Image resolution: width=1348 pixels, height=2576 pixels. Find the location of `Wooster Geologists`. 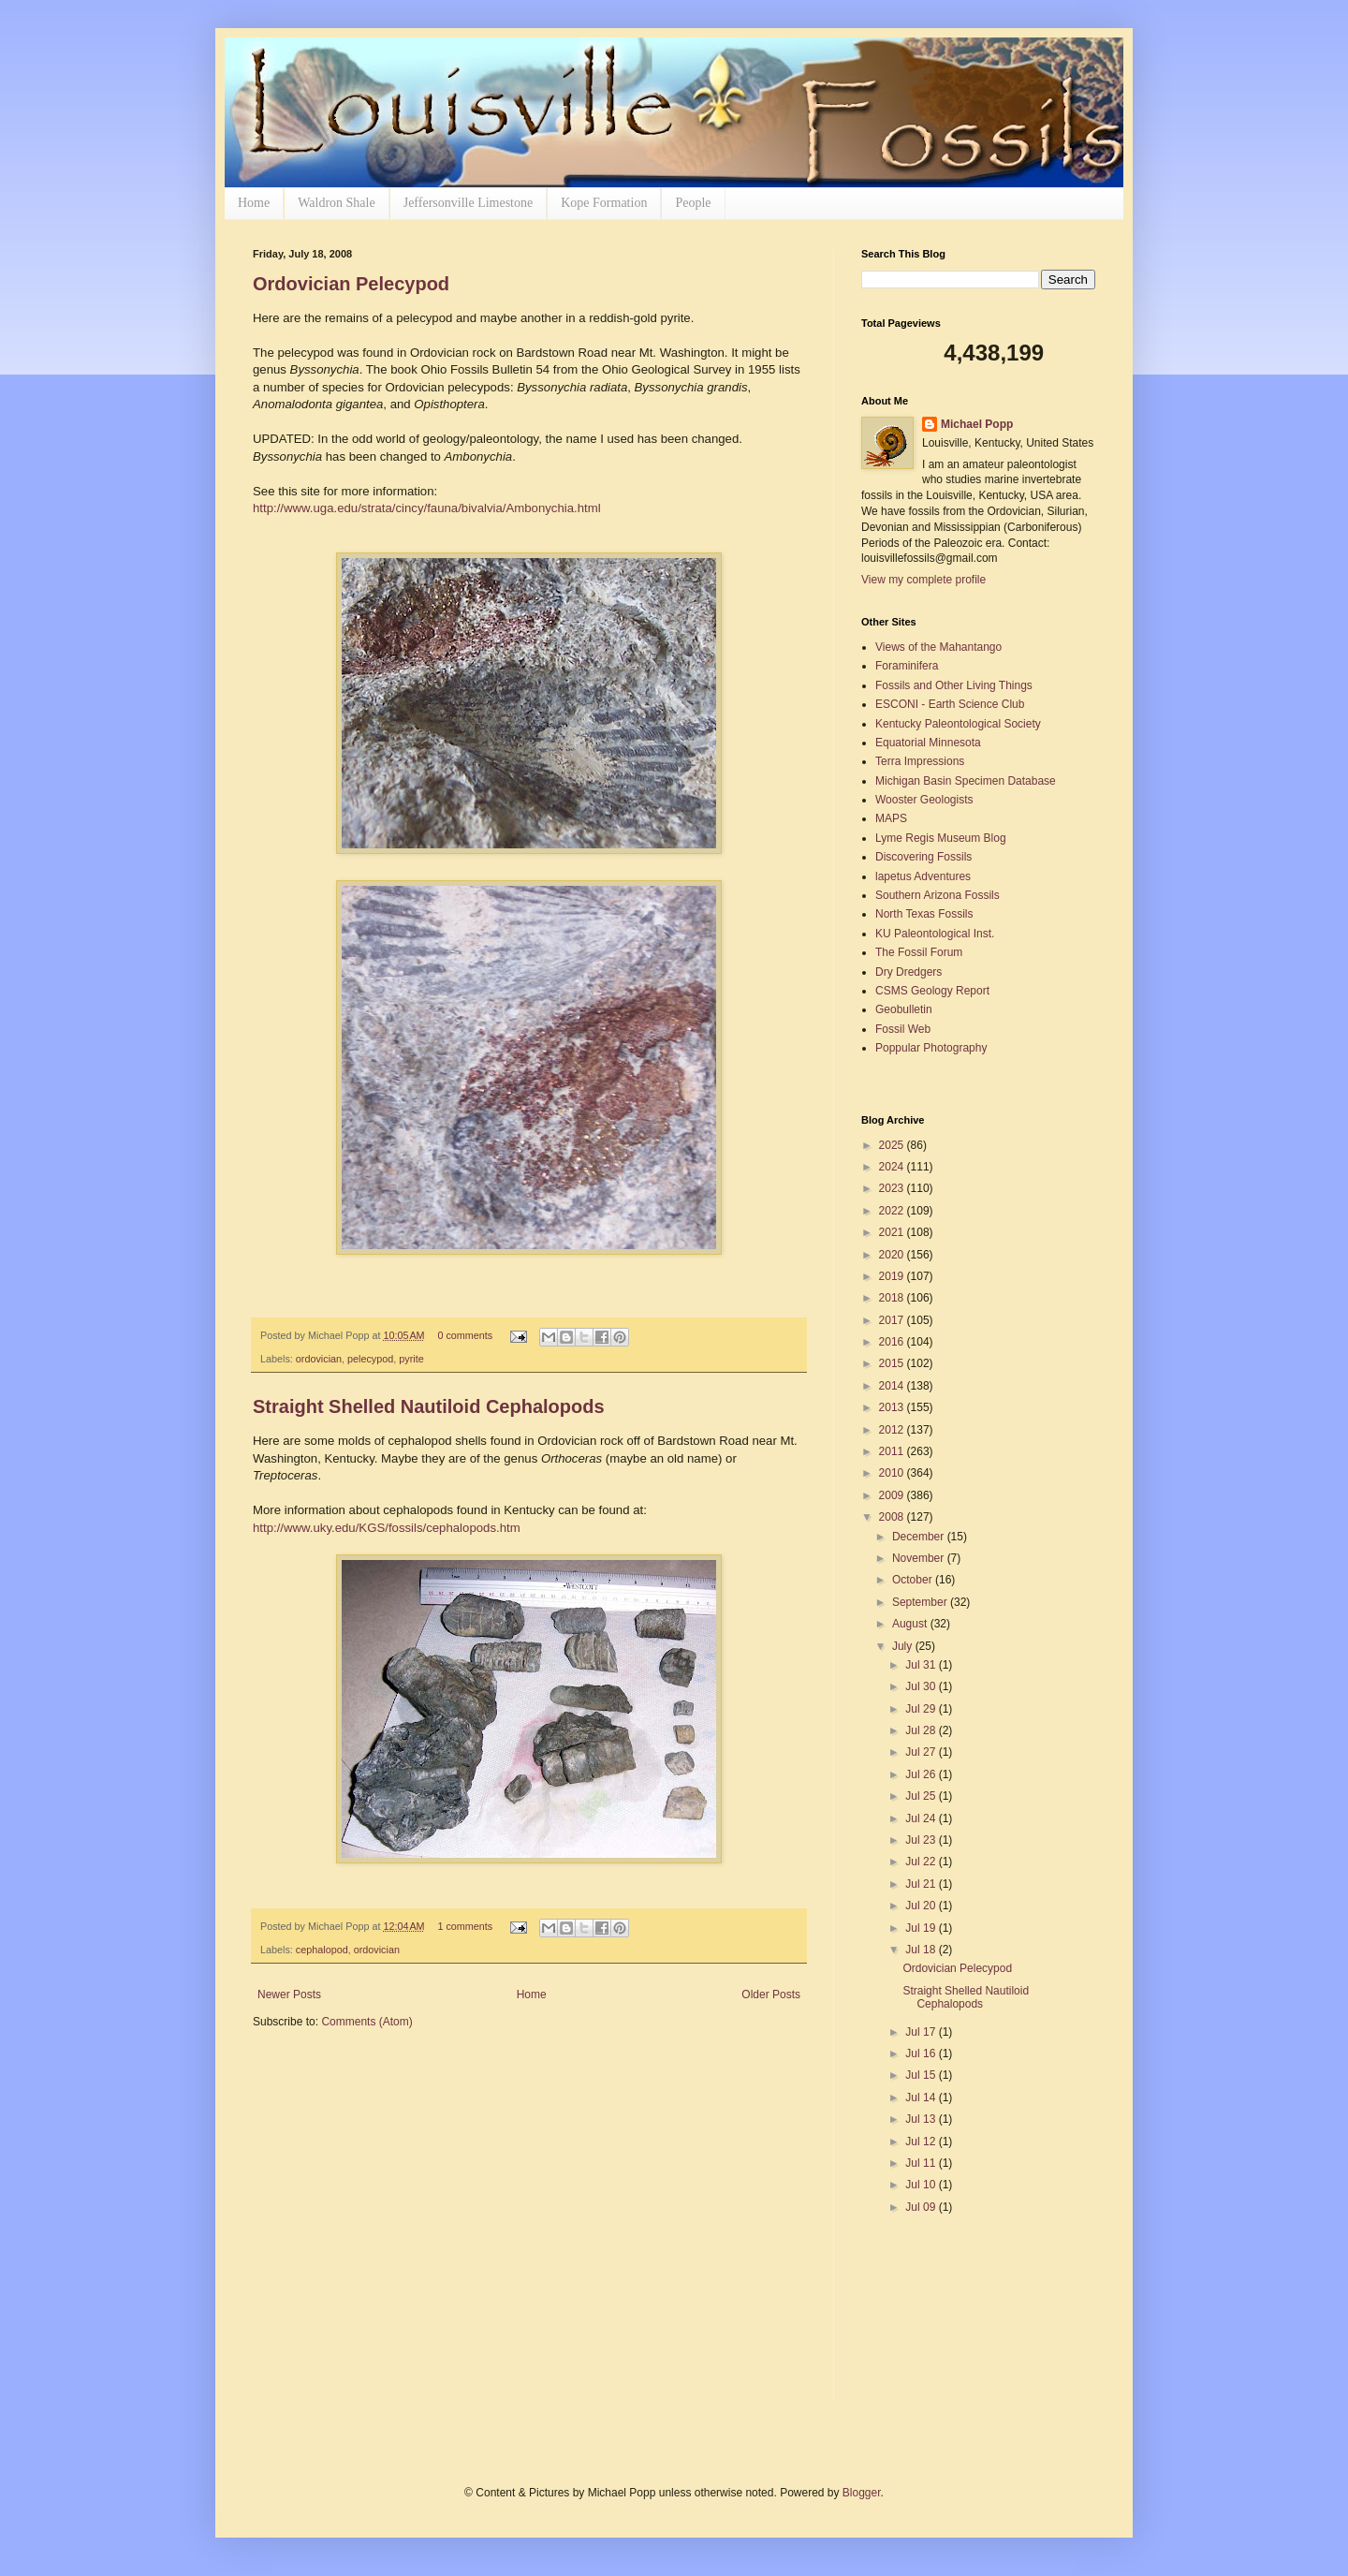

Wooster Geologists is located at coordinates (924, 799).